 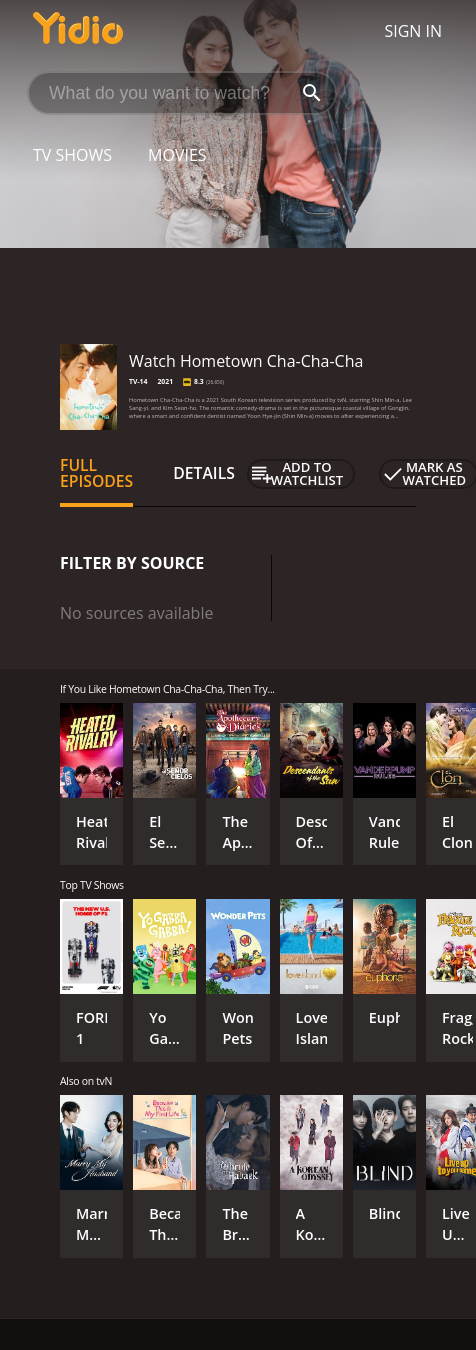 I want to click on Movies, so click(x=177, y=155).